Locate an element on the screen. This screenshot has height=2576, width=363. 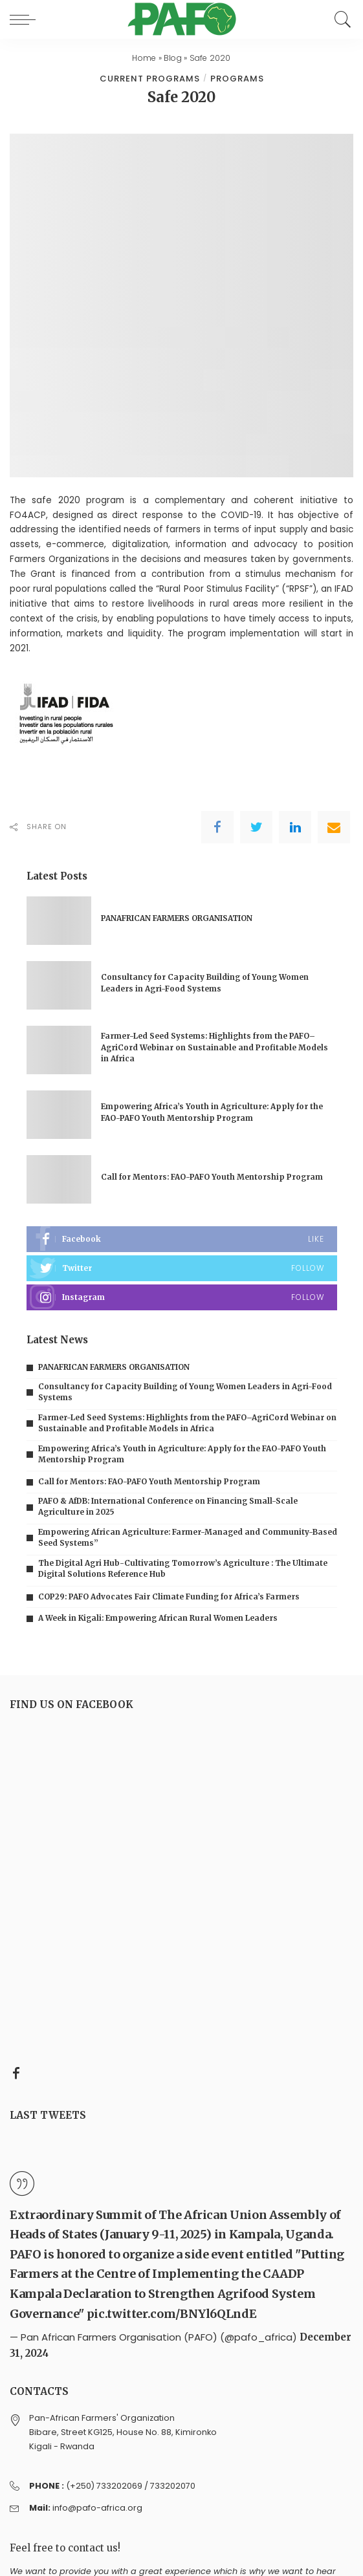
pic.twitter.com/BNYl6QLndE is located at coordinates (172, 2313).